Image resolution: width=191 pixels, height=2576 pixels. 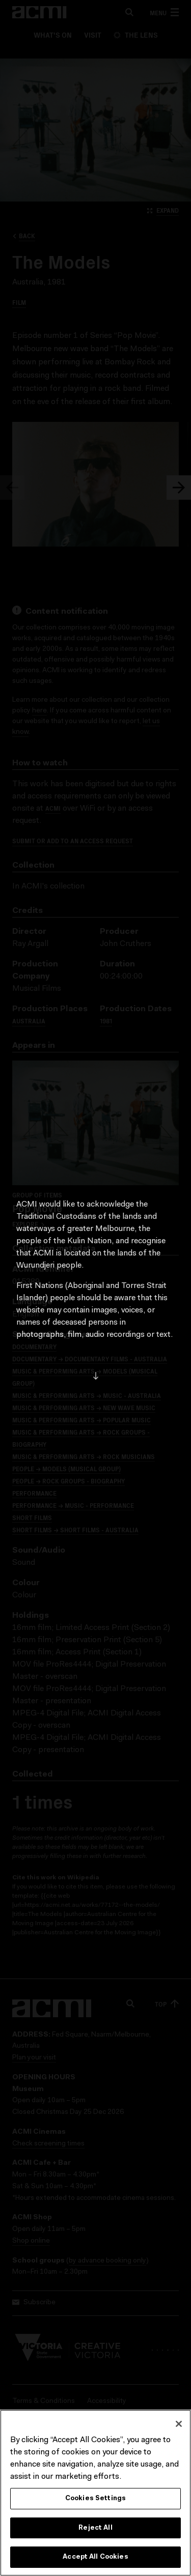 What do you see at coordinates (95, 2561) in the screenshot?
I see `Accept All Cookies` at bounding box center [95, 2561].